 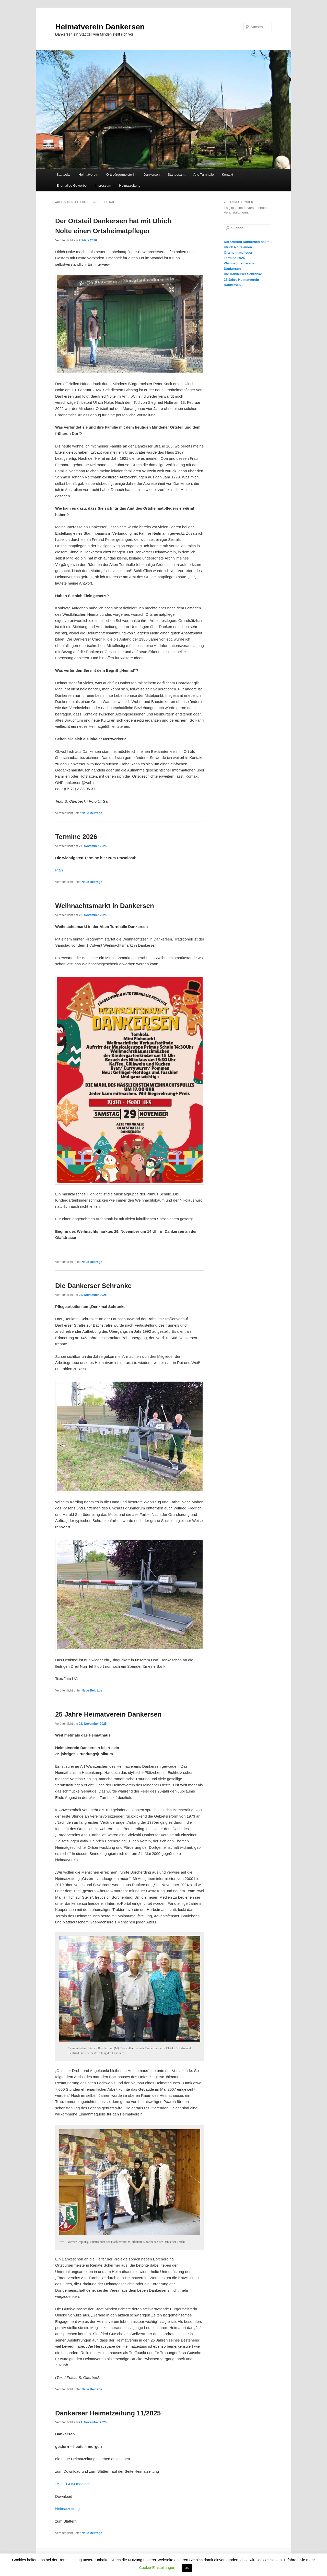 I want to click on Ortsbürgermeisterin, so click(x=121, y=174).